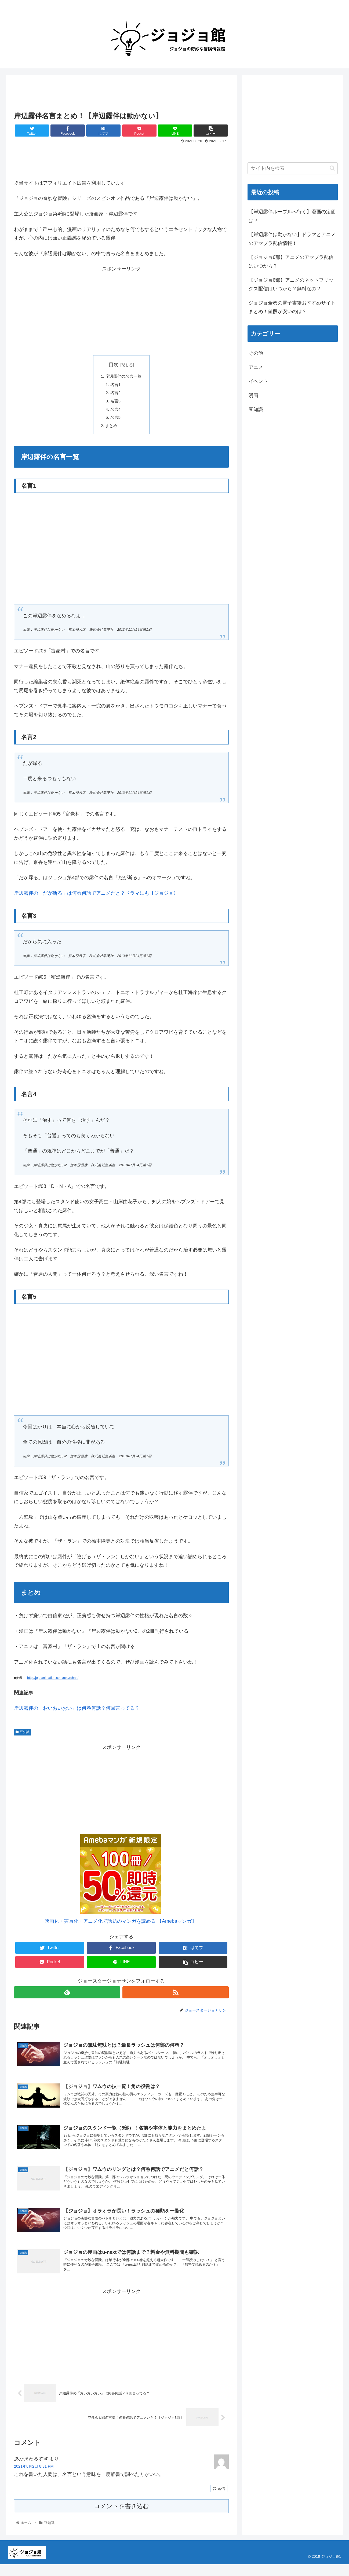 Image resolution: width=349 pixels, height=2576 pixels. I want to click on イベント, so click(258, 381).